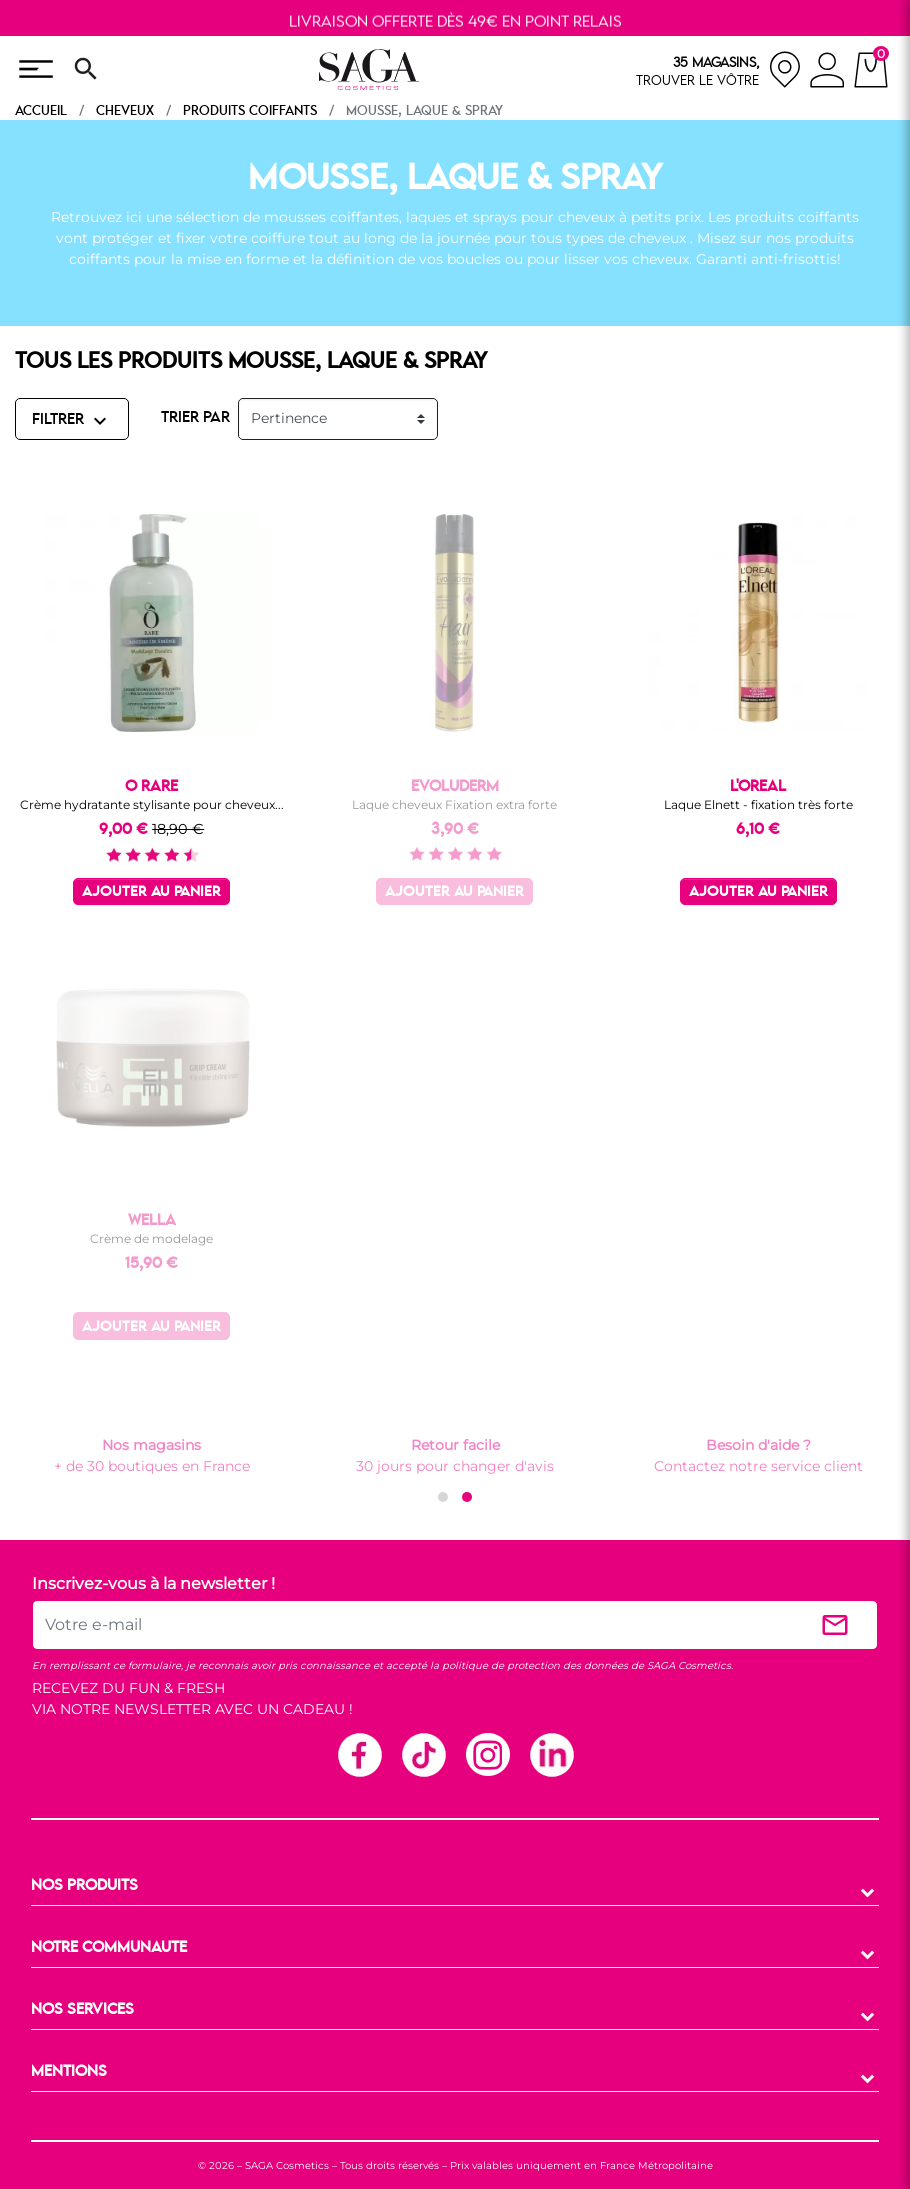 This screenshot has height=2189, width=910. I want to click on [nos magasins], so click(719, 69).